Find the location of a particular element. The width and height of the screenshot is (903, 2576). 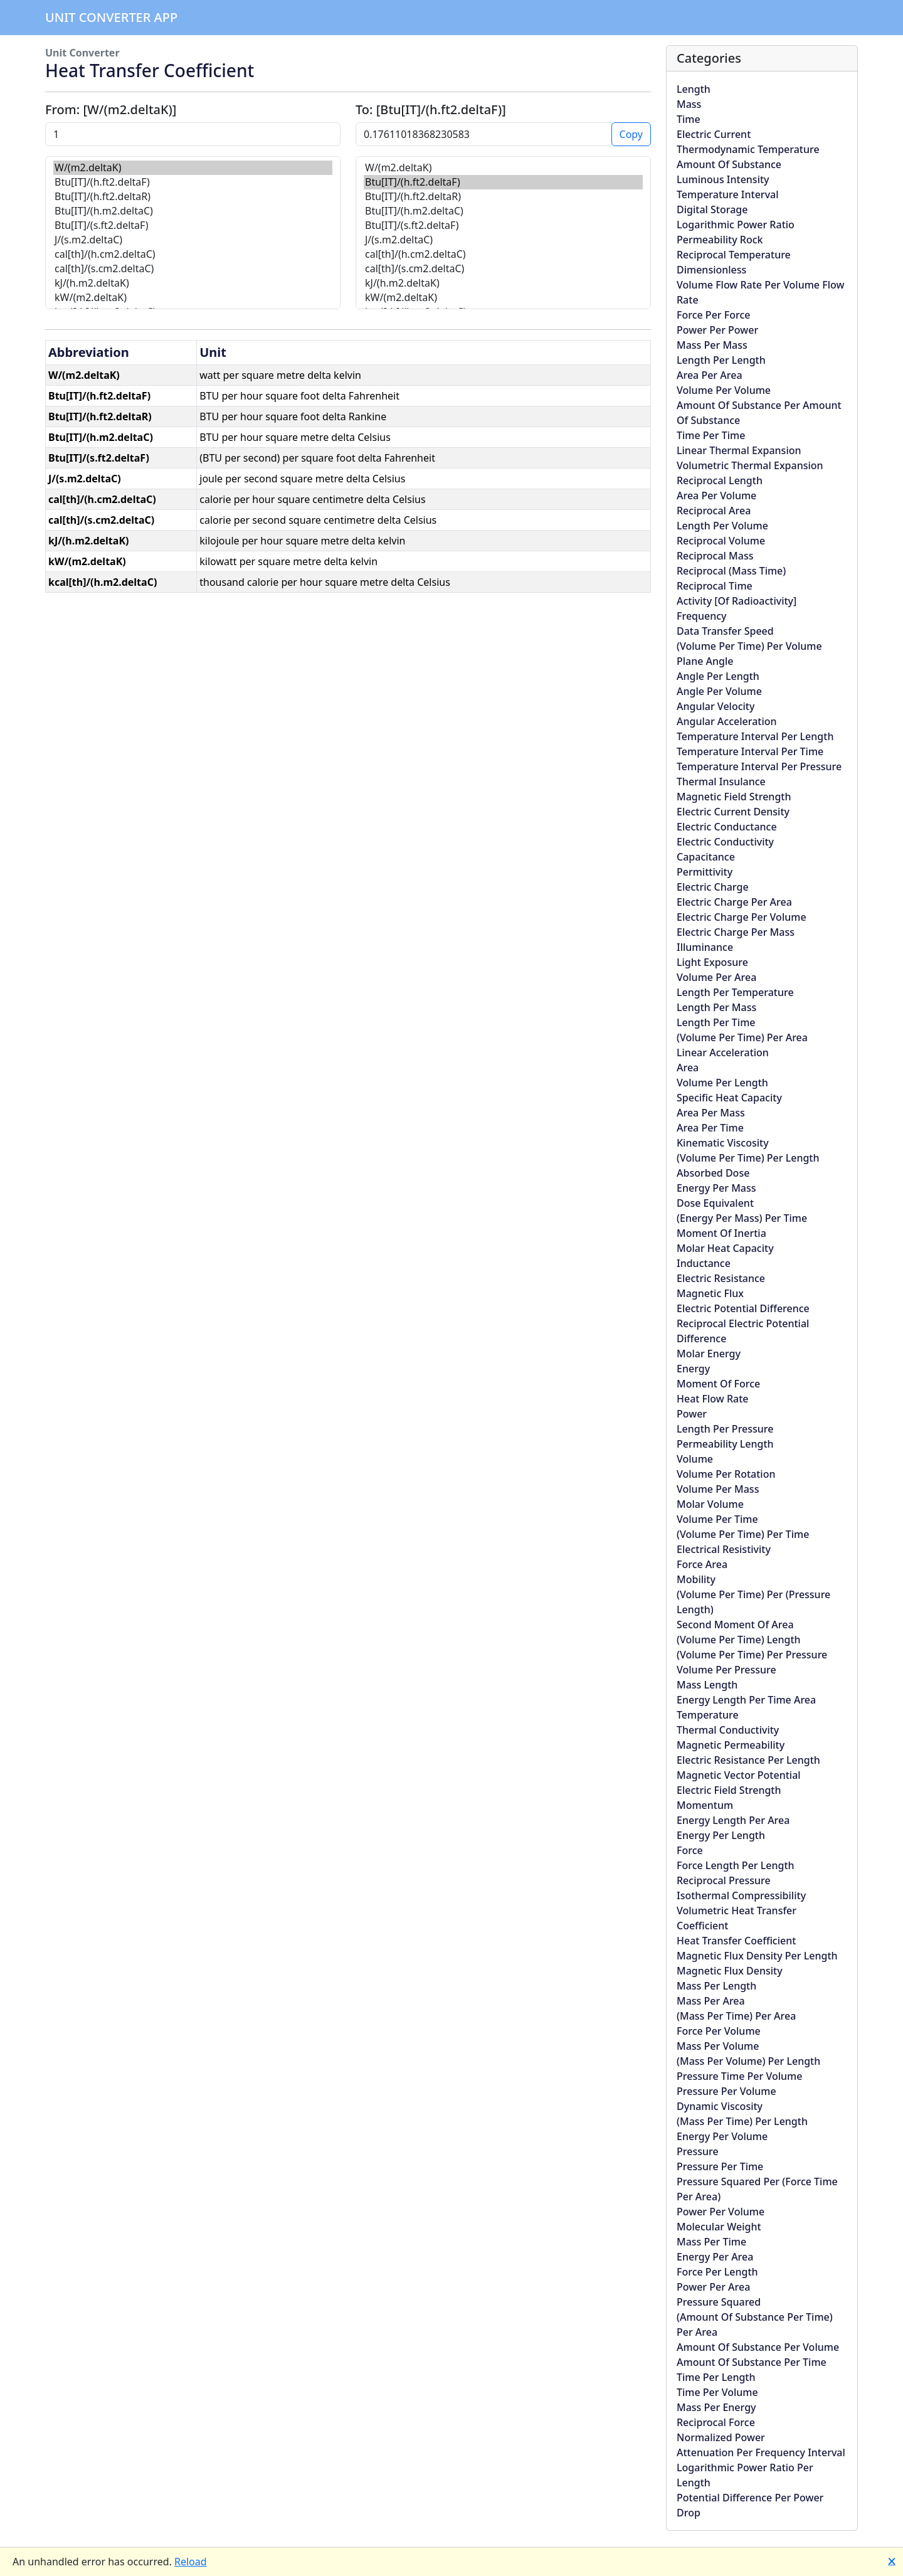

Length Per Time is located at coordinates (716, 1022).